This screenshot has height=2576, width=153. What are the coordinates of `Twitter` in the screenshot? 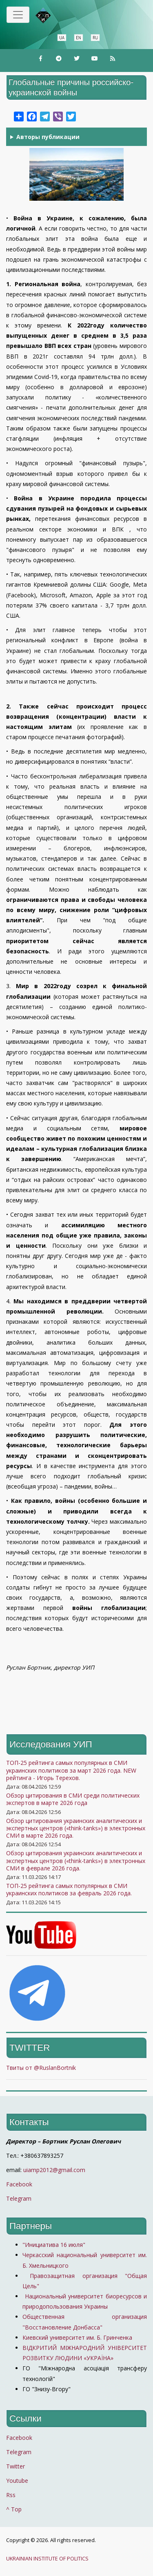 It's located at (15, 2466).